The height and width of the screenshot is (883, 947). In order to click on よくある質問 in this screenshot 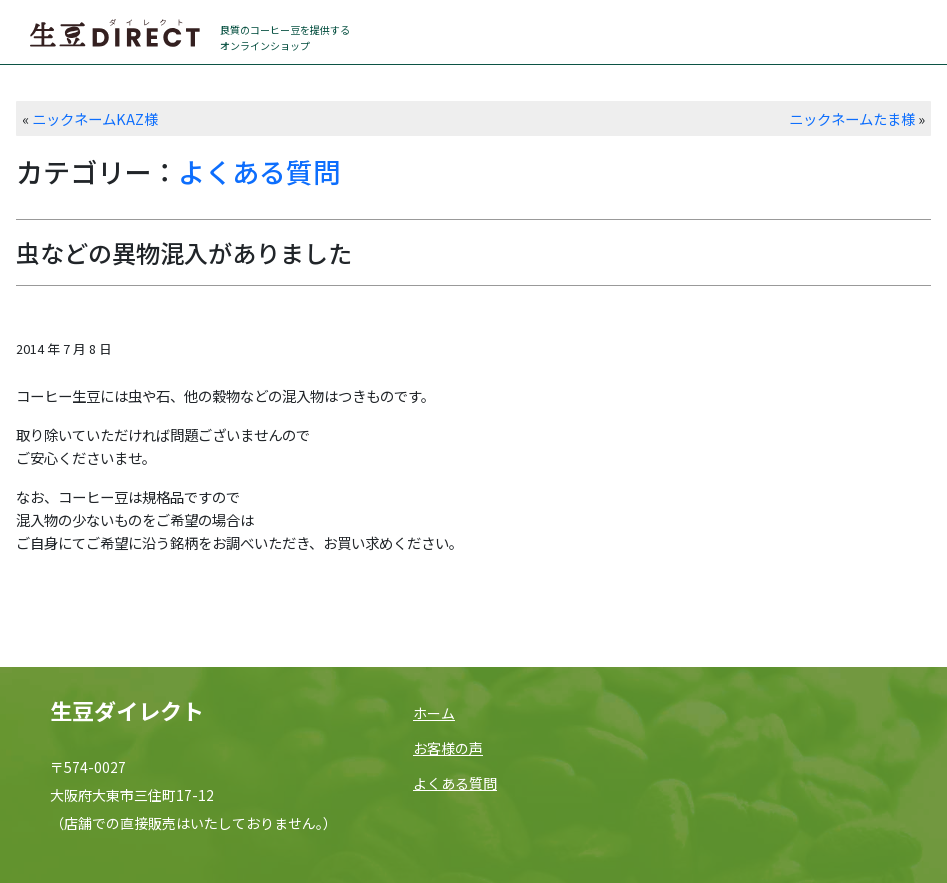, I will do `click(259, 171)`.